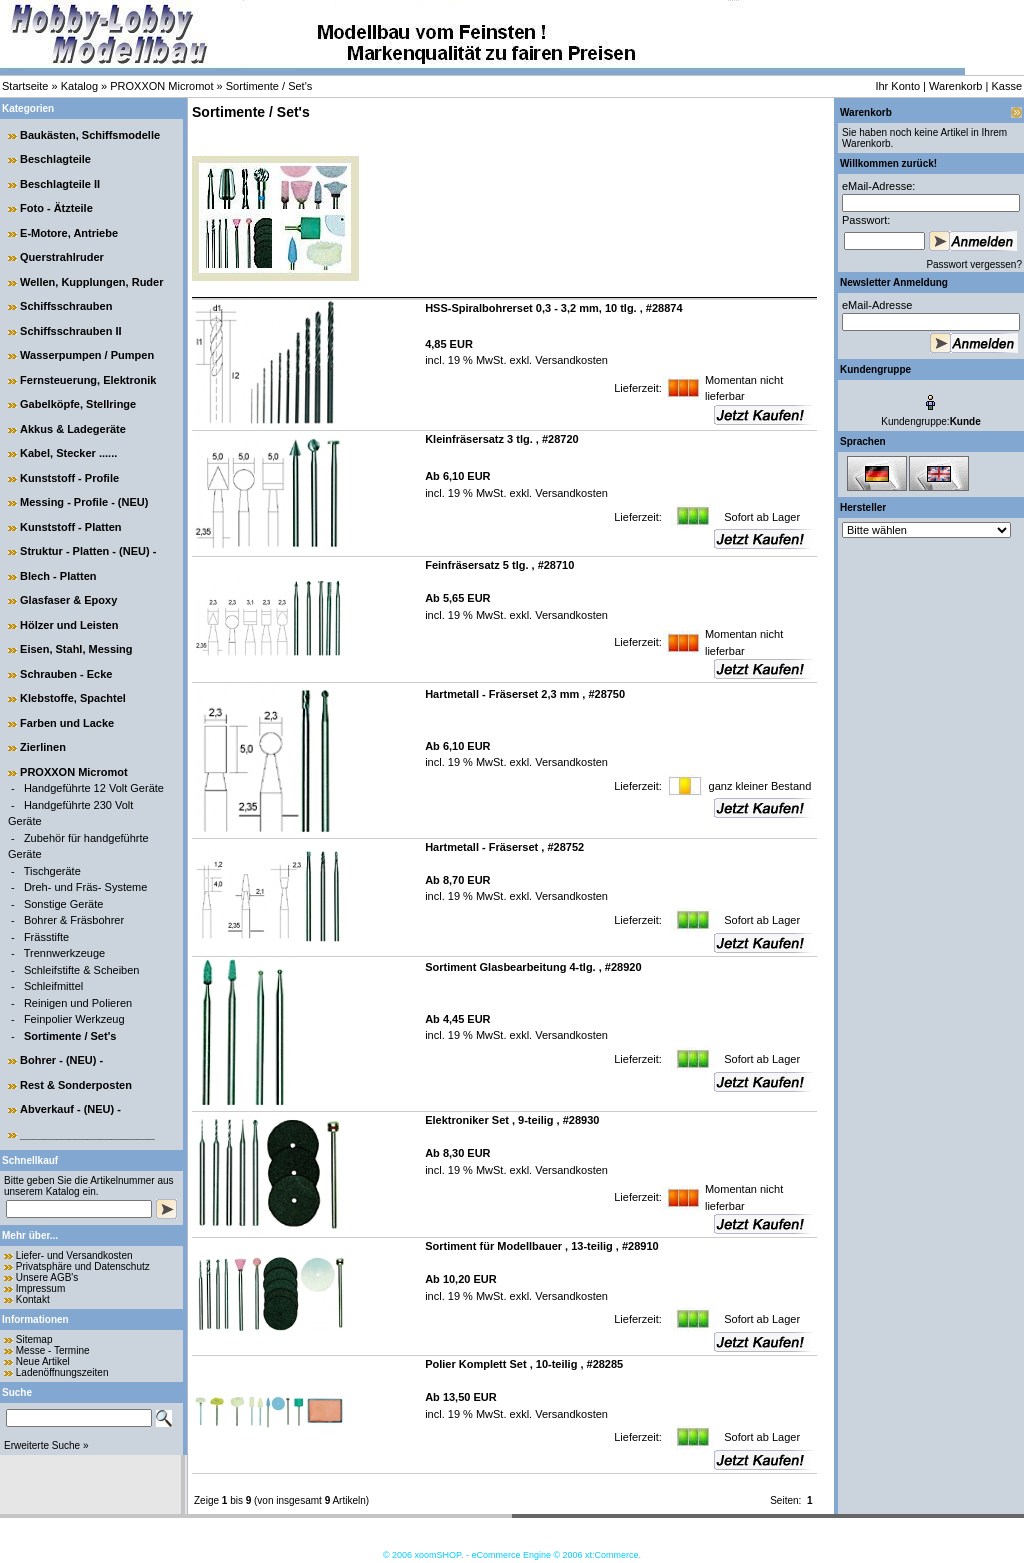 The image size is (1024, 1563). I want to click on Katalog, so click(79, 86).